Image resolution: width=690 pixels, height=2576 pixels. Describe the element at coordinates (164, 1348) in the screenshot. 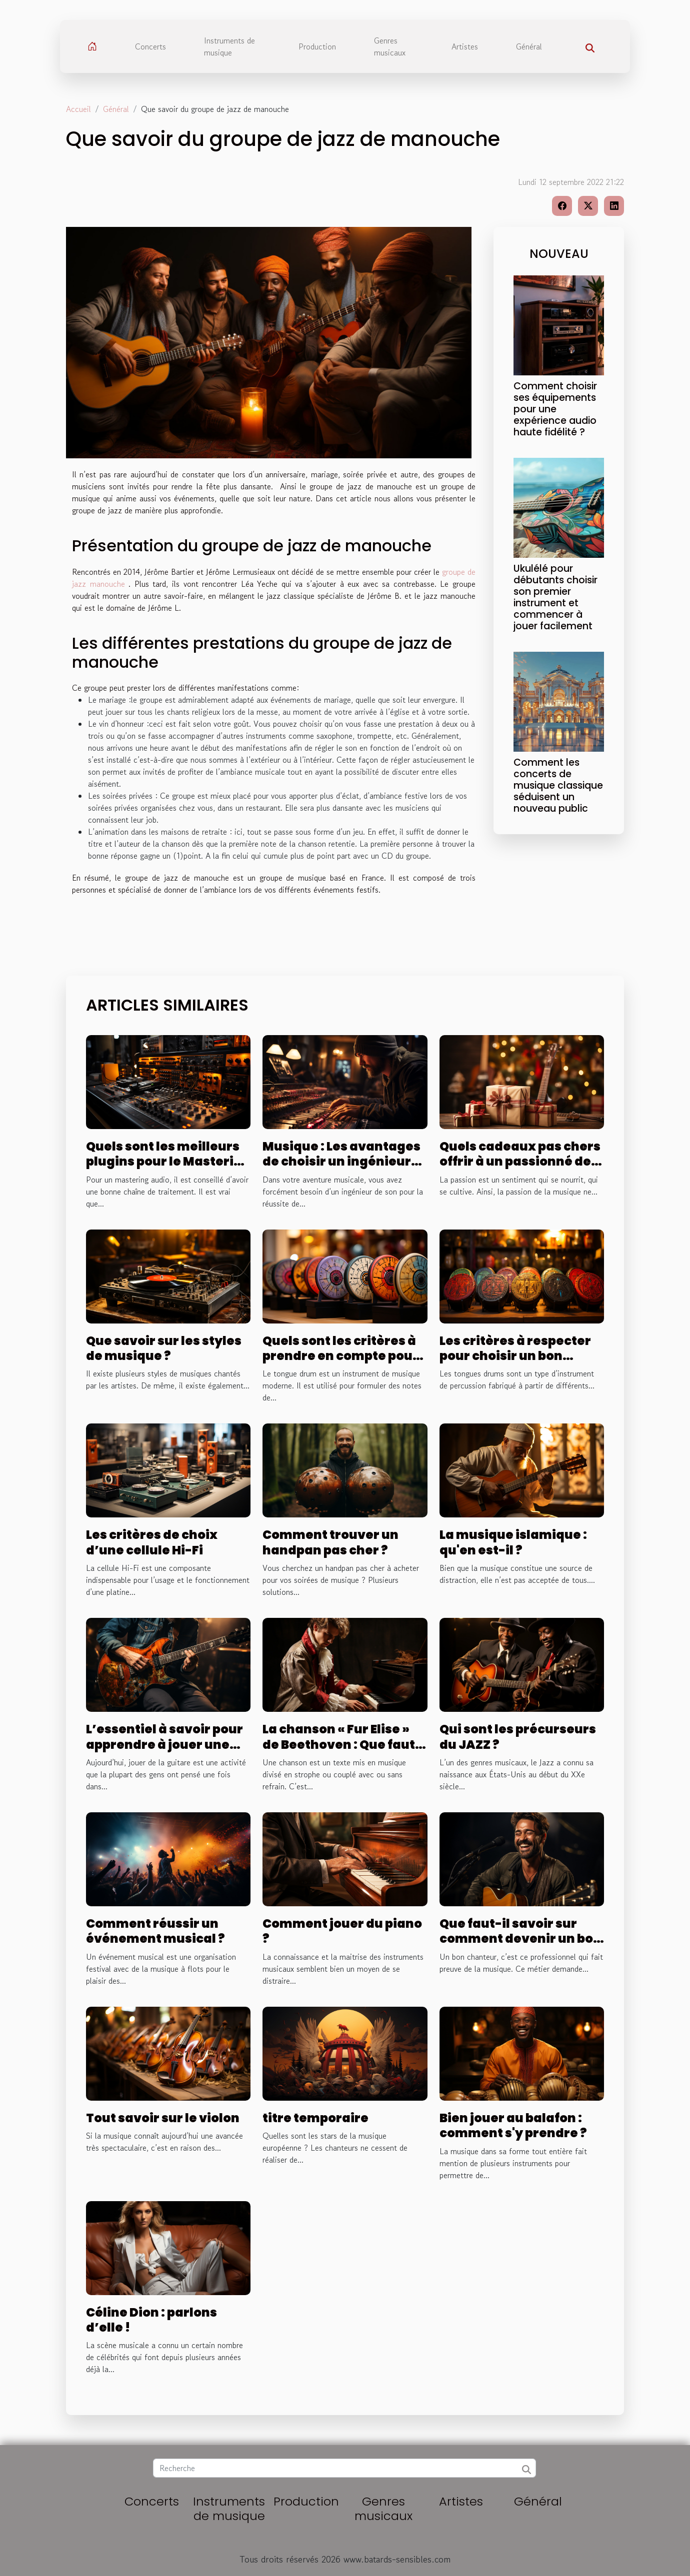

I see `Que savoir sur les styles de musique ?` at that location.